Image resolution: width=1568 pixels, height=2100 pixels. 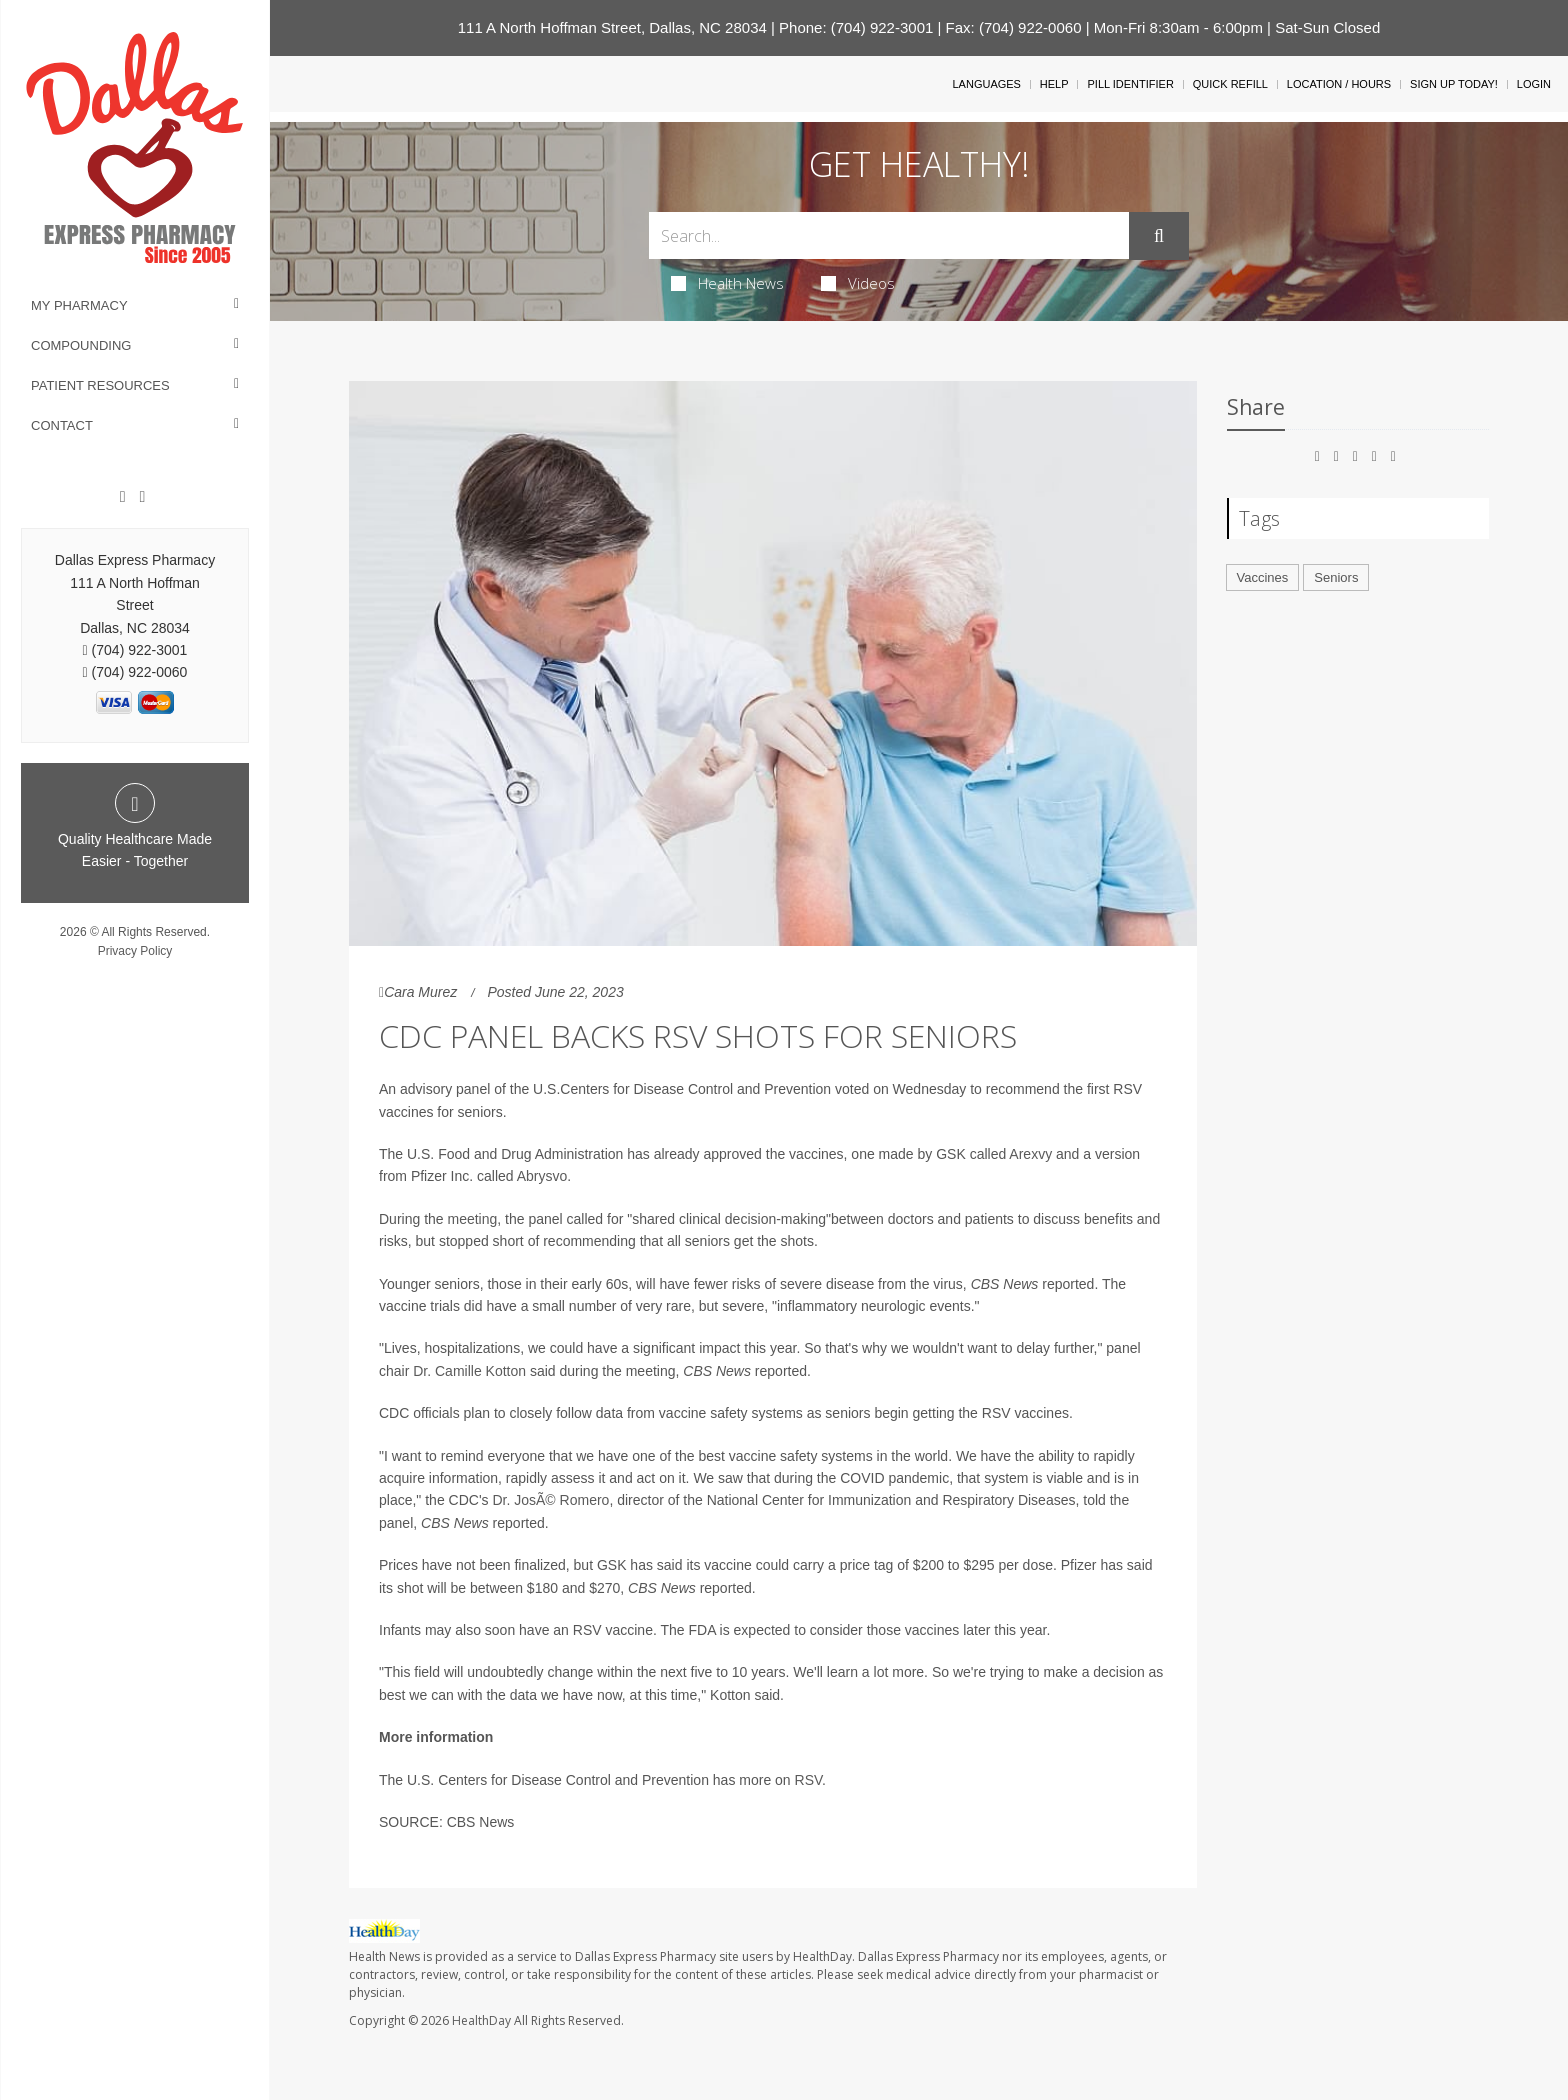 What do you see at coordinates (1130, 84) in the screenshot?
I see `Pill Identifier` at bounding box center [1130, 84].